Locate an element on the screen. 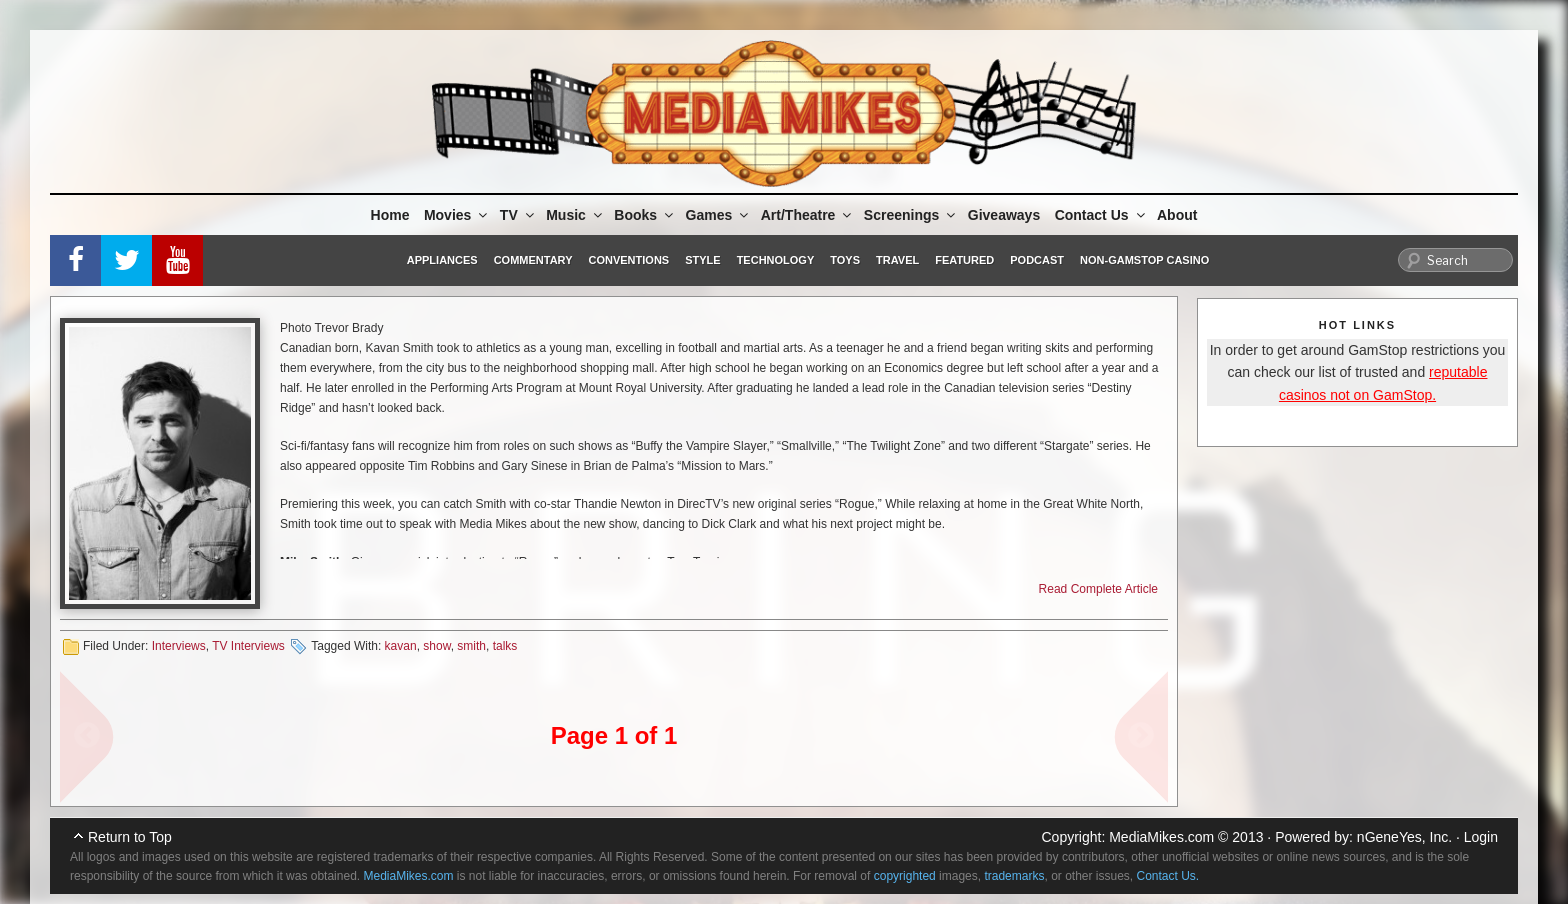 The height and width of the screenshot is (904, 1568). Contact Us is located at coordinates (1101, 215).